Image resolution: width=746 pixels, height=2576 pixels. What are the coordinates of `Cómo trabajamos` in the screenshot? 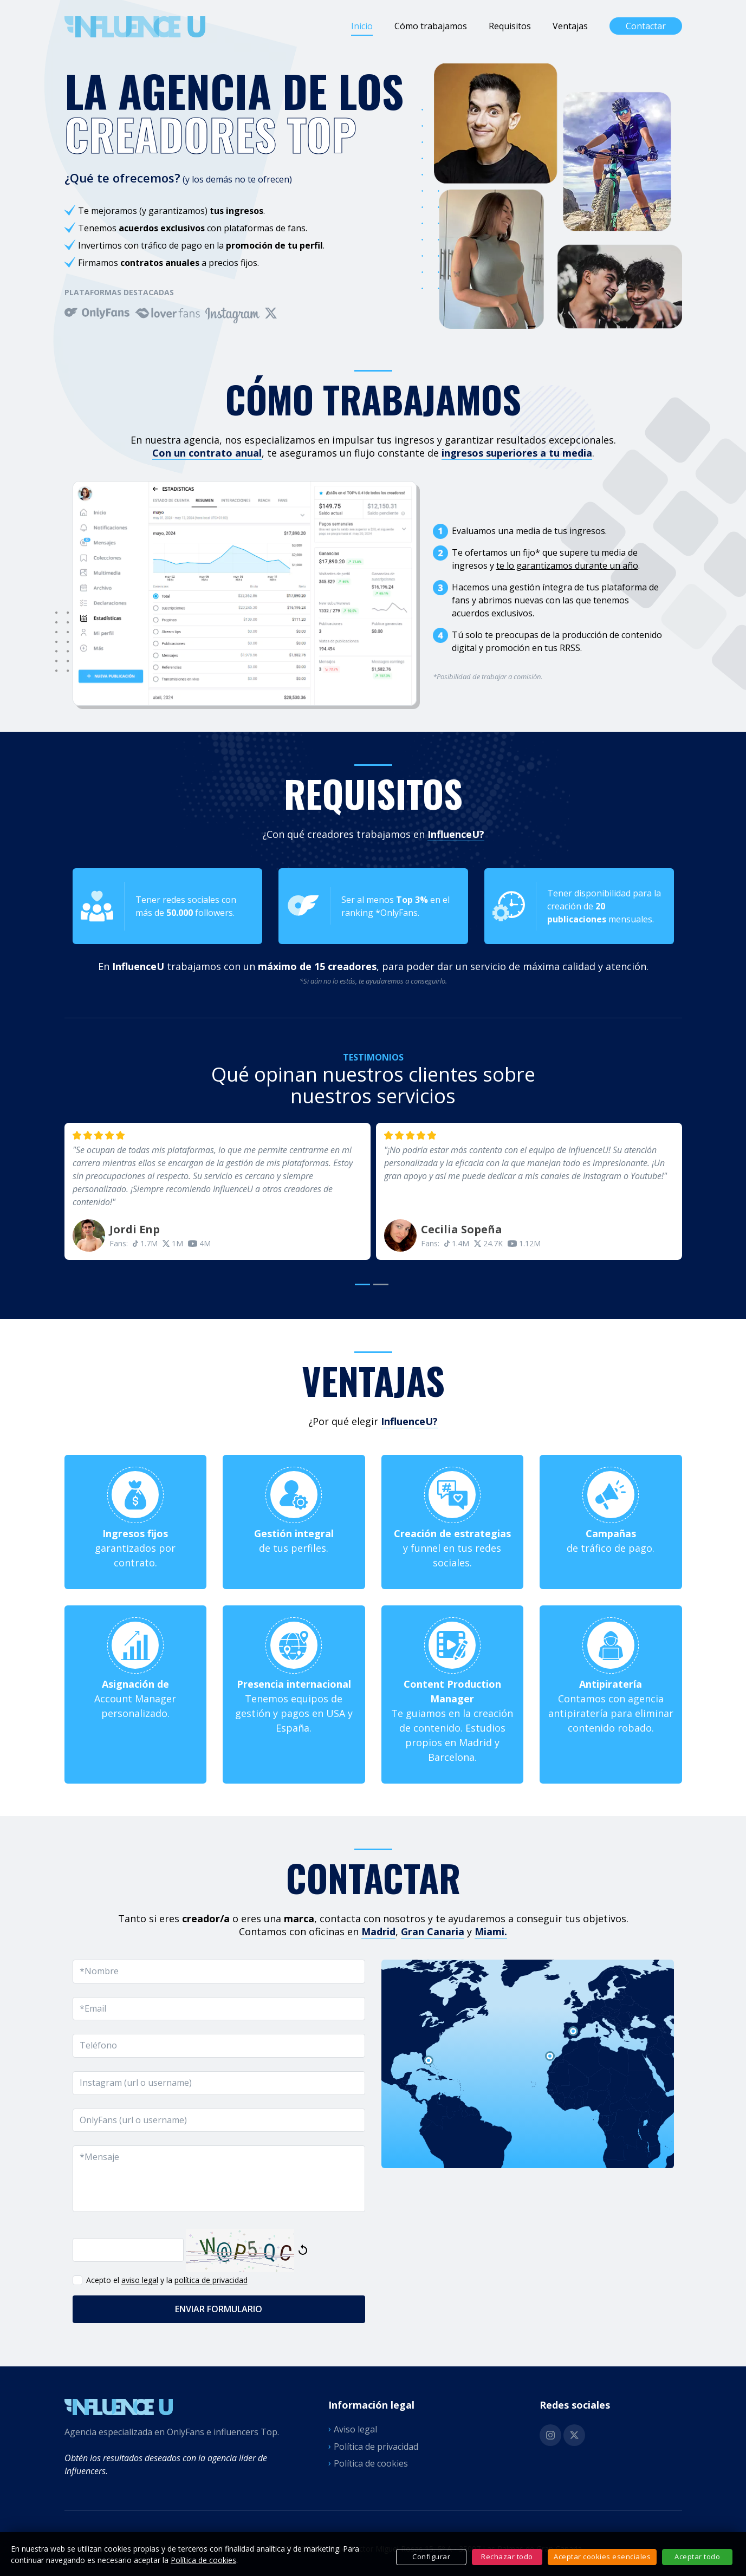 It's located at (430, 26).